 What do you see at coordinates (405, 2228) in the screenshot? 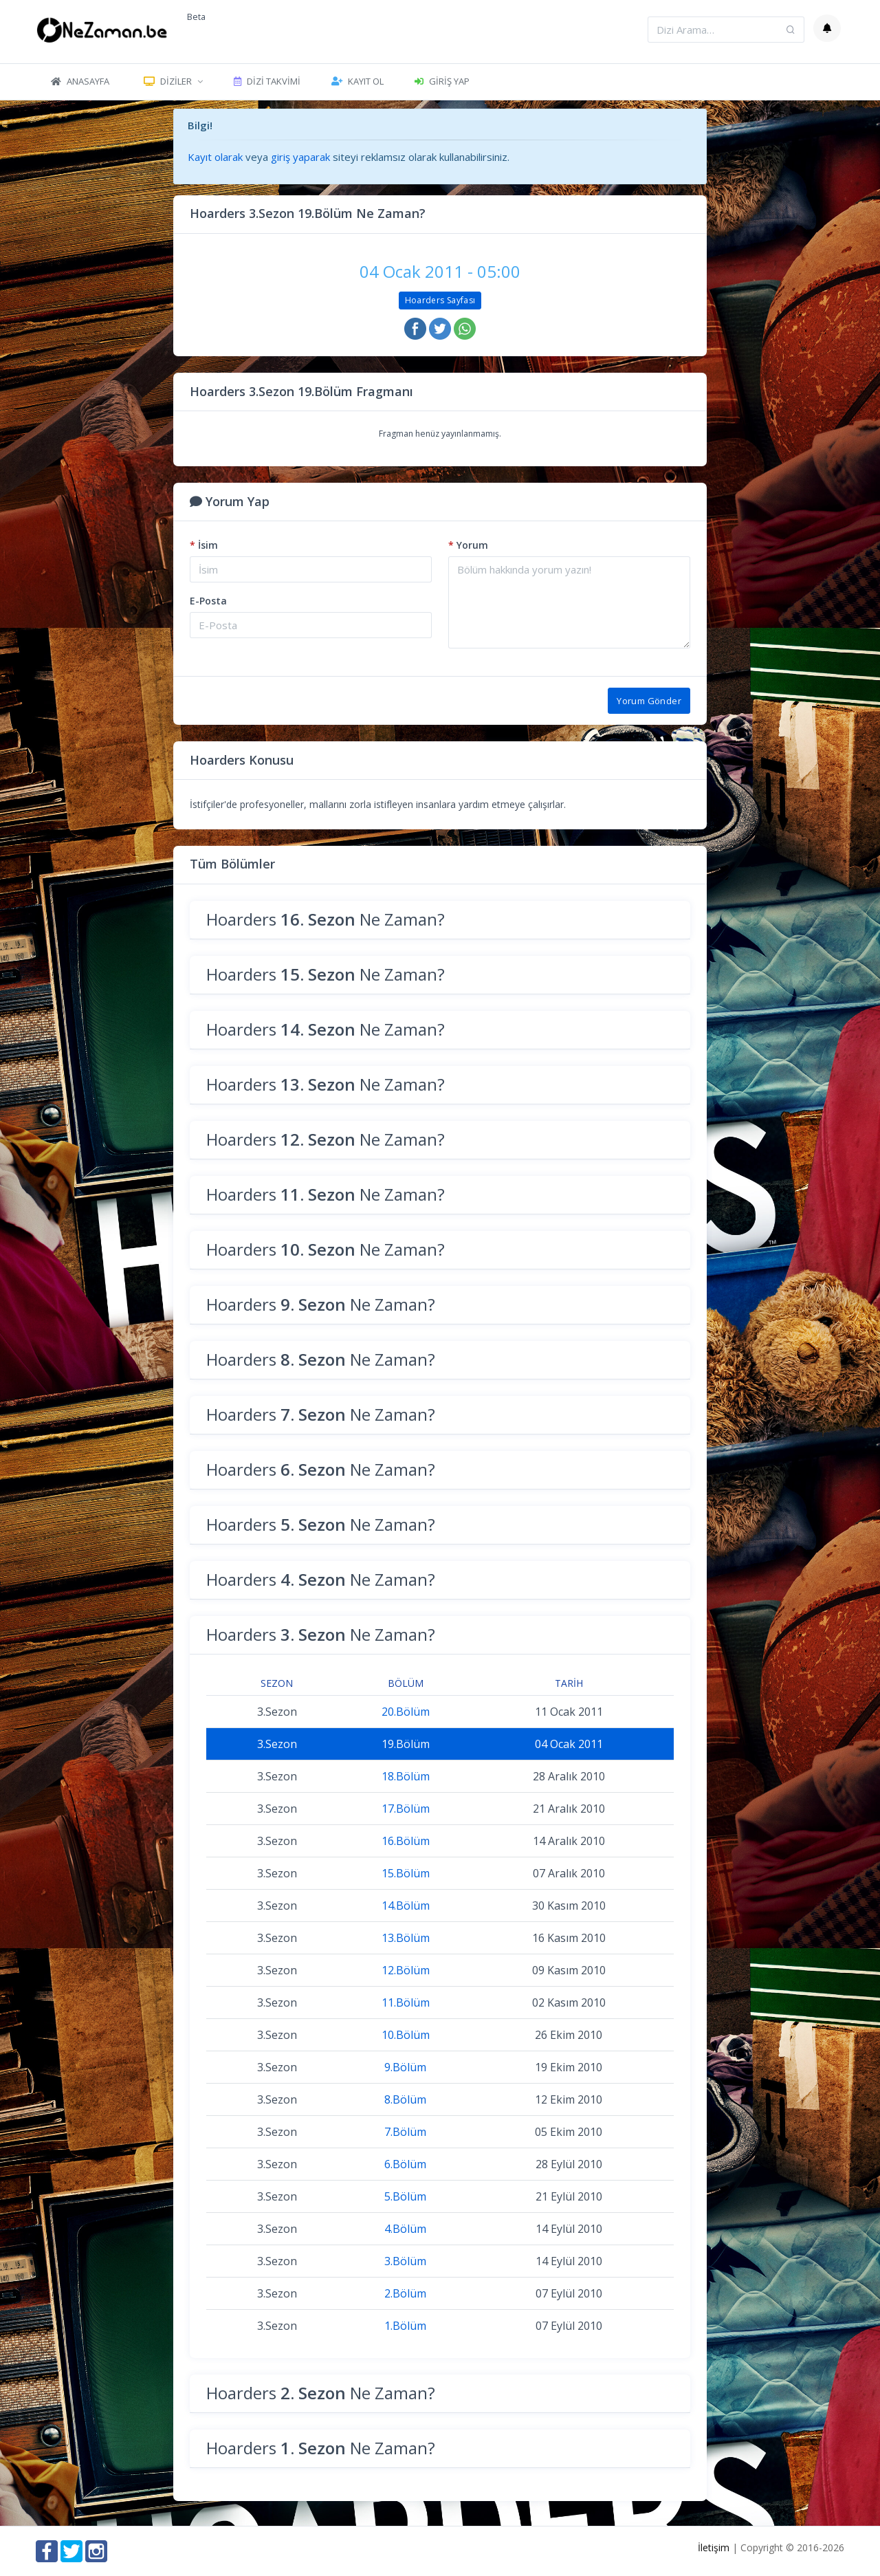
I see `4.Bölüm` at bounding box center [405, 2228].